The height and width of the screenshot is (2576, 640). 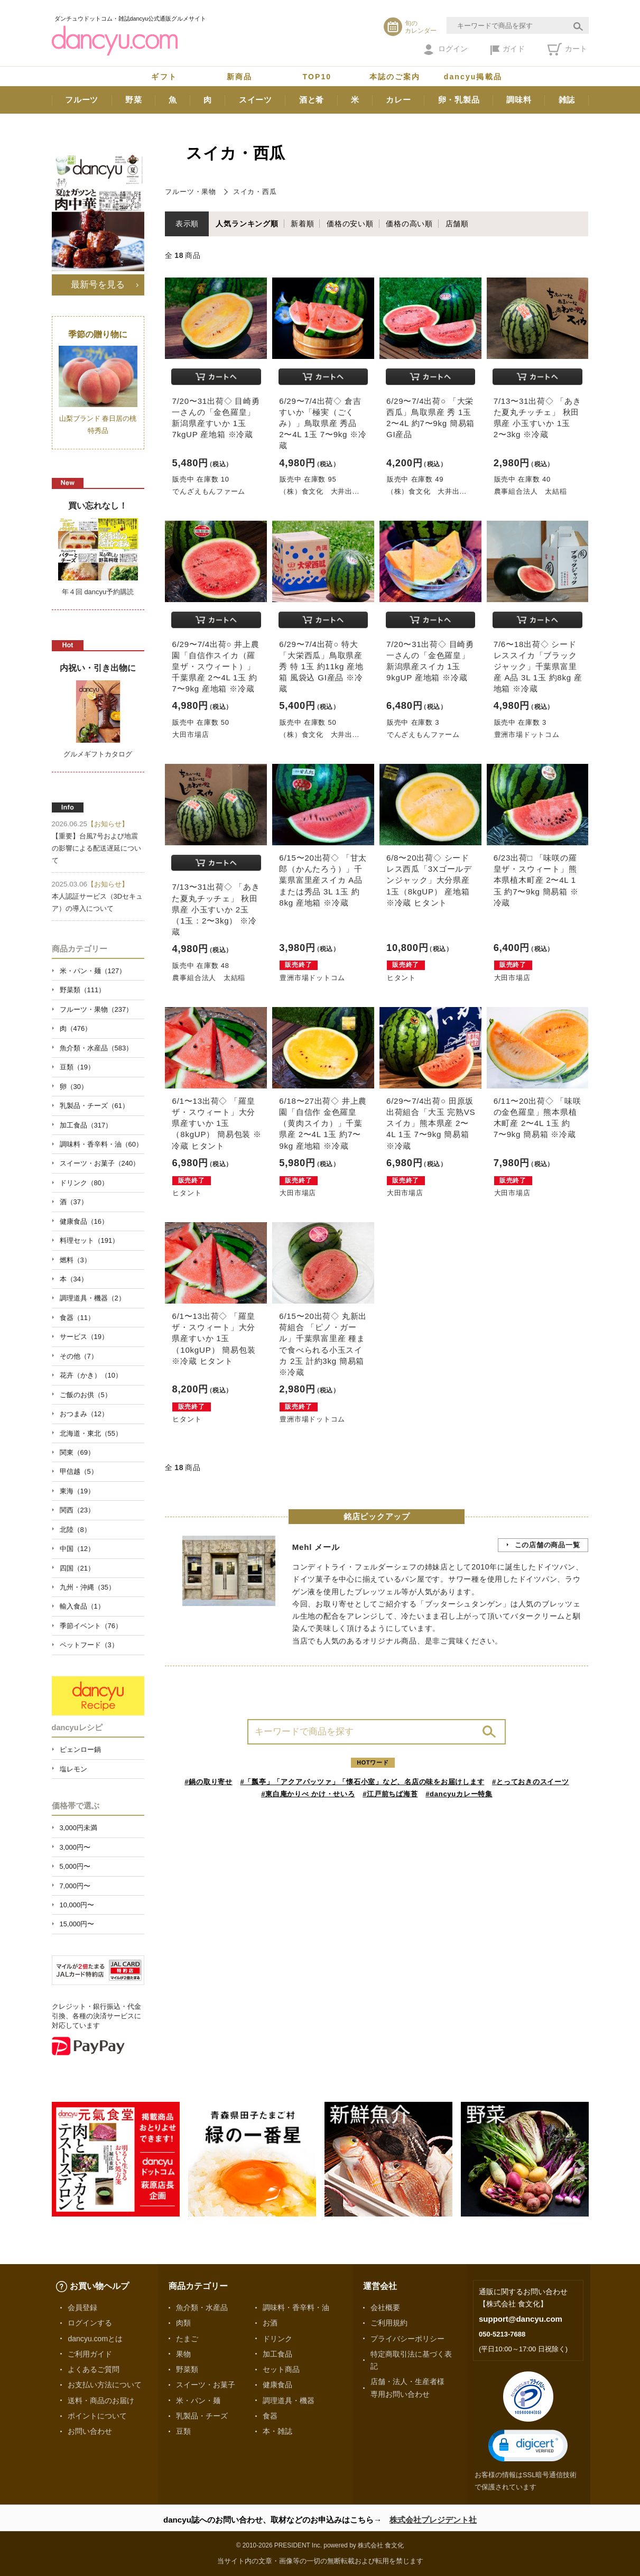 I want to click on ご利用ガイド, so click(x=90, y=2354).